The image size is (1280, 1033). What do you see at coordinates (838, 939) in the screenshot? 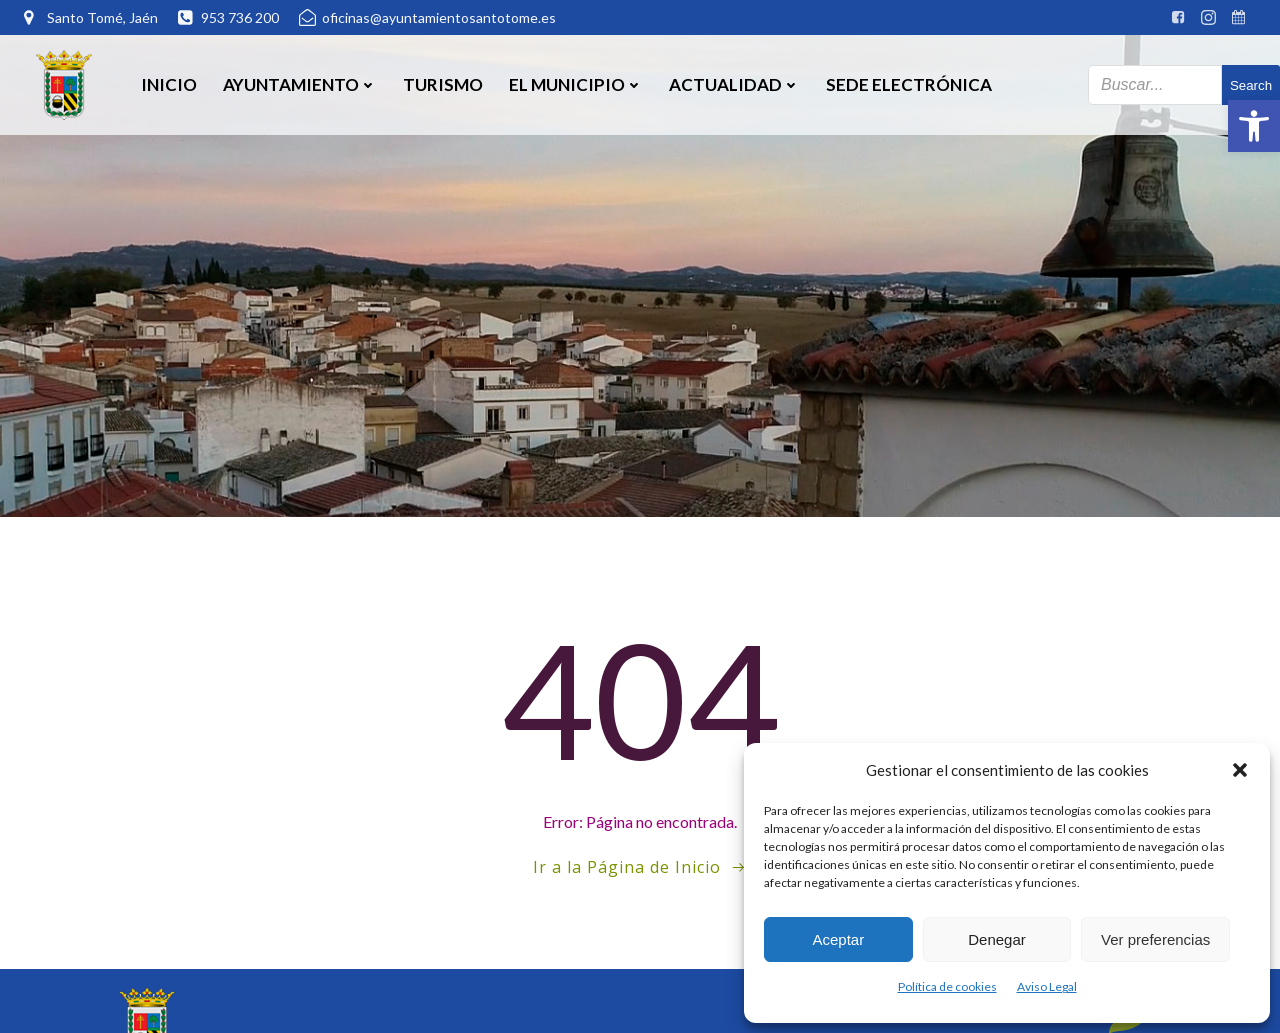
I see `Aceptar` at bounding box center [838, 939].